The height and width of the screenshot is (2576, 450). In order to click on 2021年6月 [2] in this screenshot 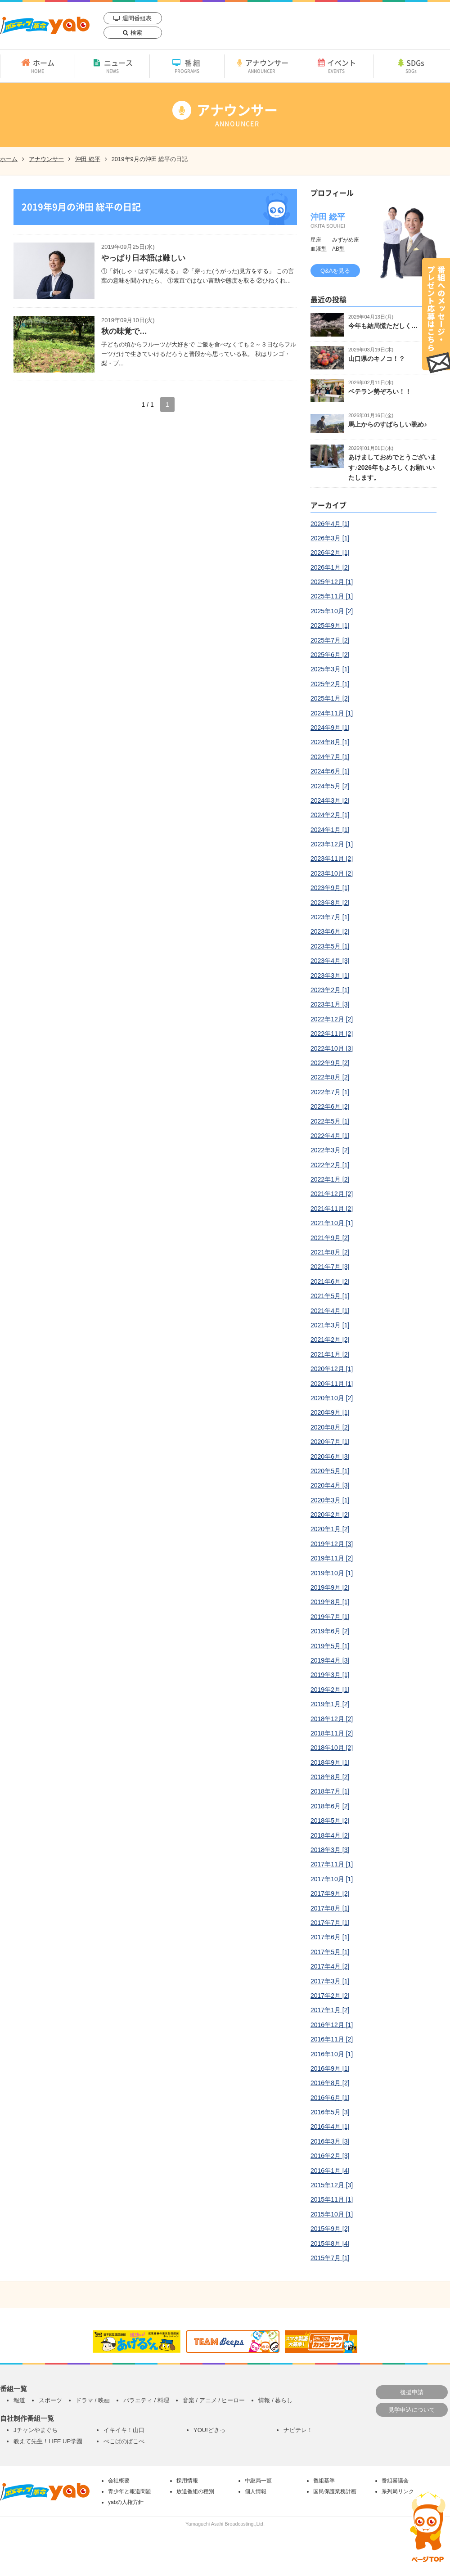, I will do `click(329, 1281)`.